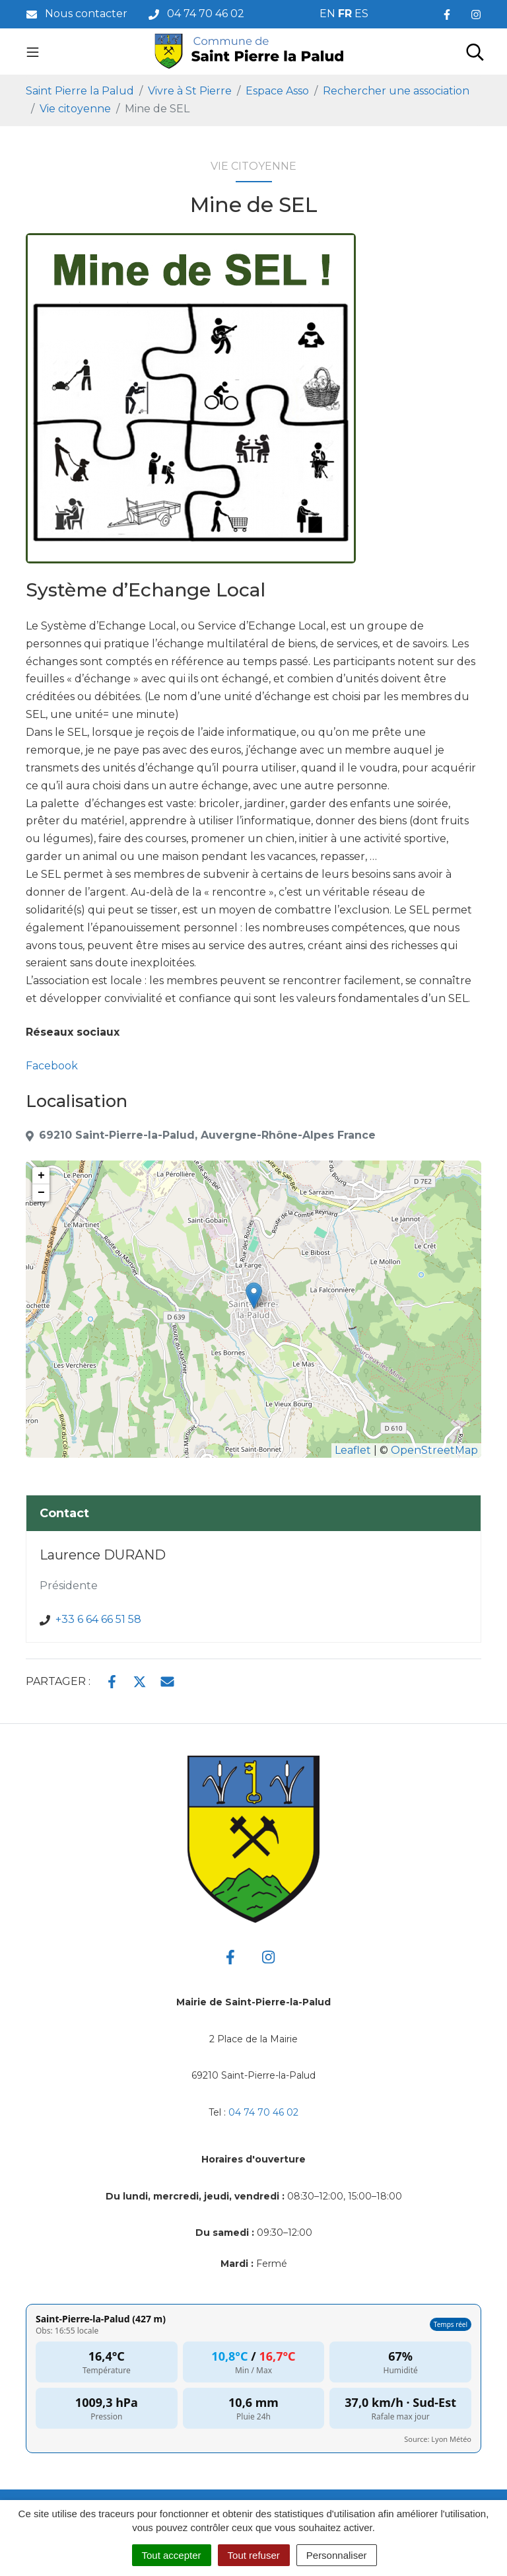  Describe the element at coordinates (353, 1450) in the screenshot. I see `Leaflet` at that location.